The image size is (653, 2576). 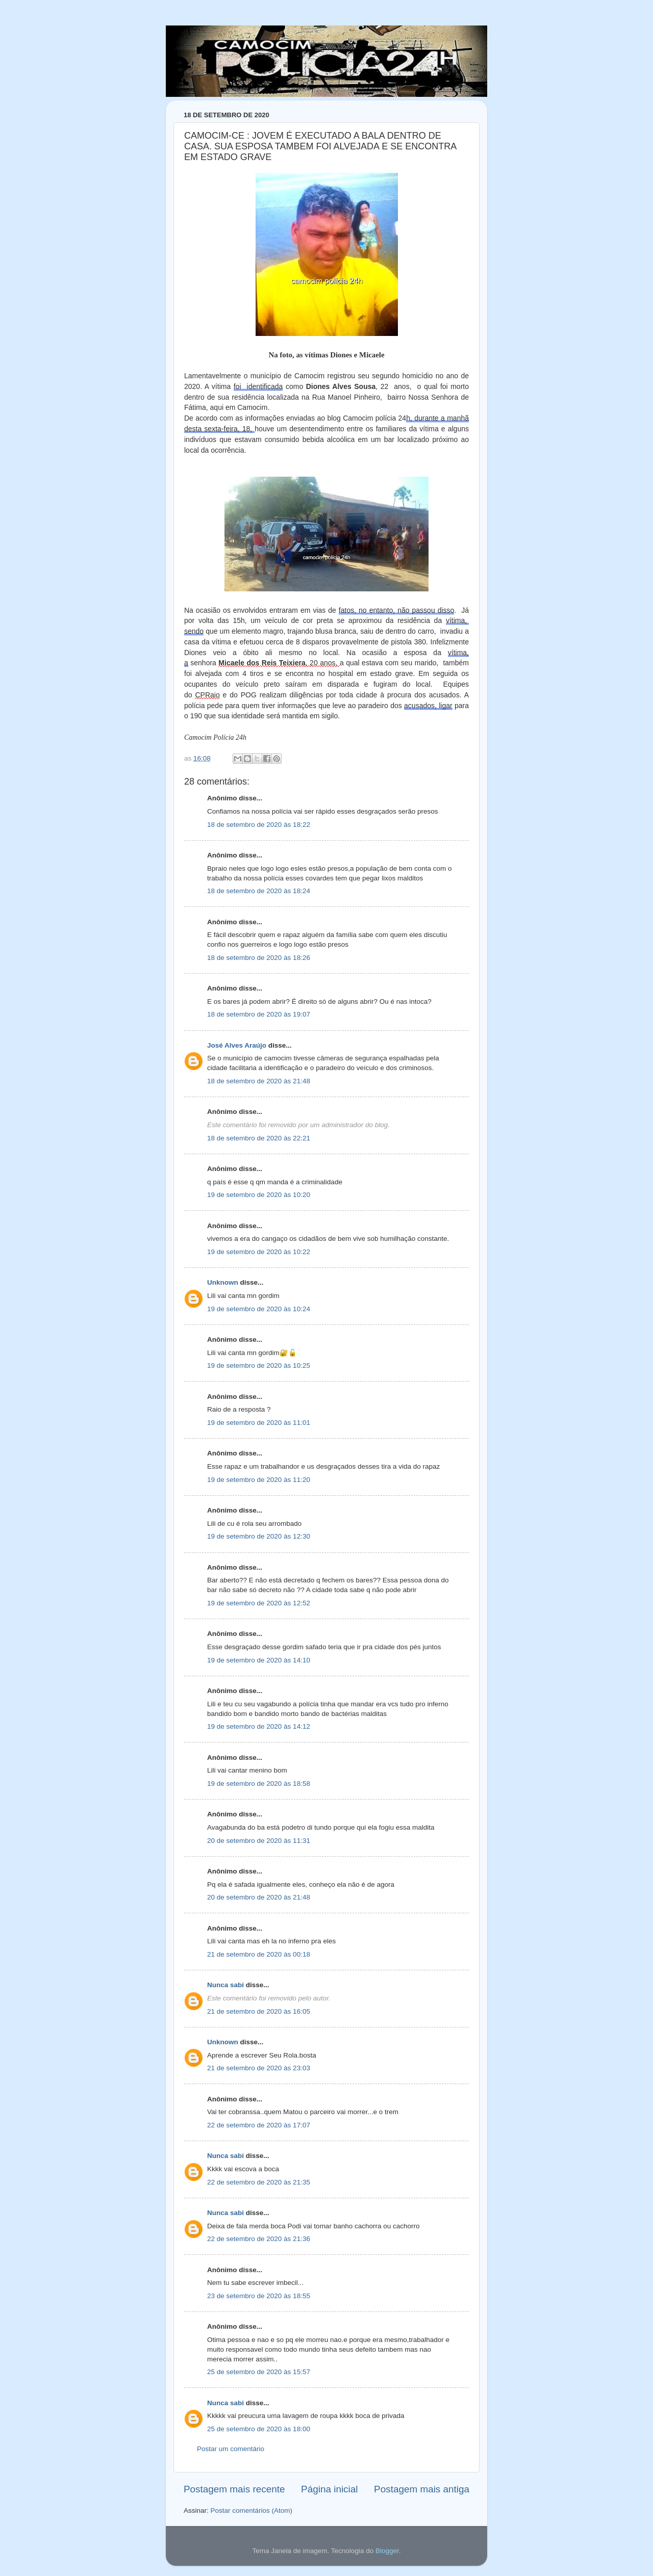 I want to click on 19 de setembro de 2020 às 18:58, so click(x=258, y=1783).